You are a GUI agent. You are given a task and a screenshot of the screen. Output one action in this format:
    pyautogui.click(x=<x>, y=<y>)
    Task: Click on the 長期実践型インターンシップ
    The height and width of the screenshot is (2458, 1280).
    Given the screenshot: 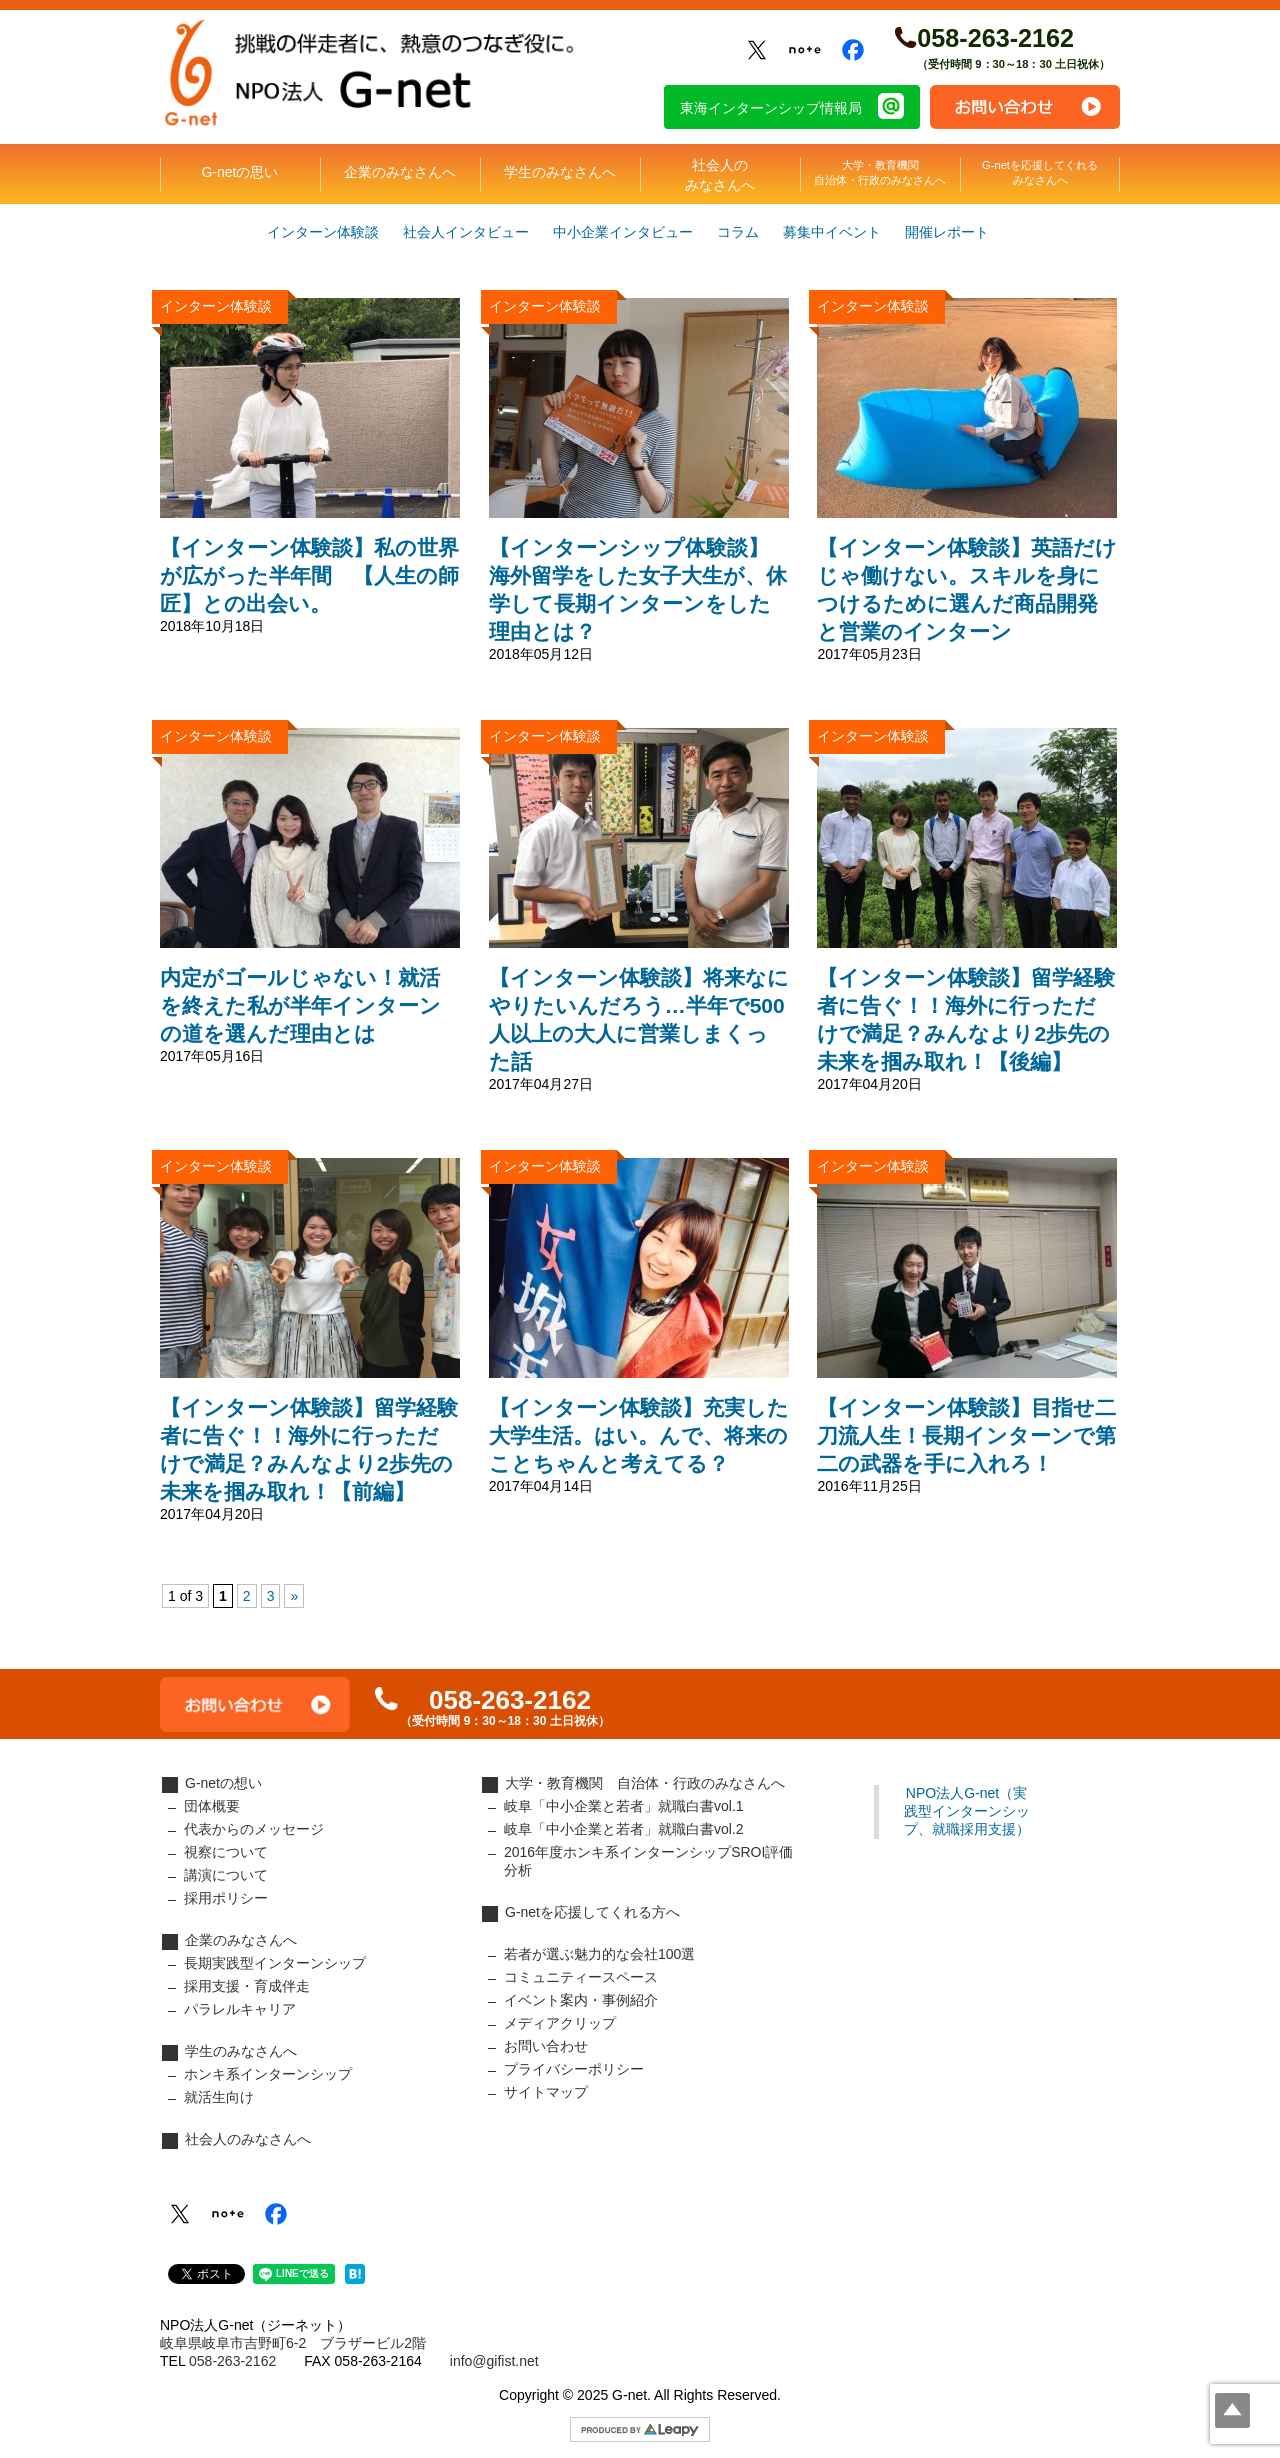 What is the action you would take?
    pyautogui.click(x=275, y=1963)
    